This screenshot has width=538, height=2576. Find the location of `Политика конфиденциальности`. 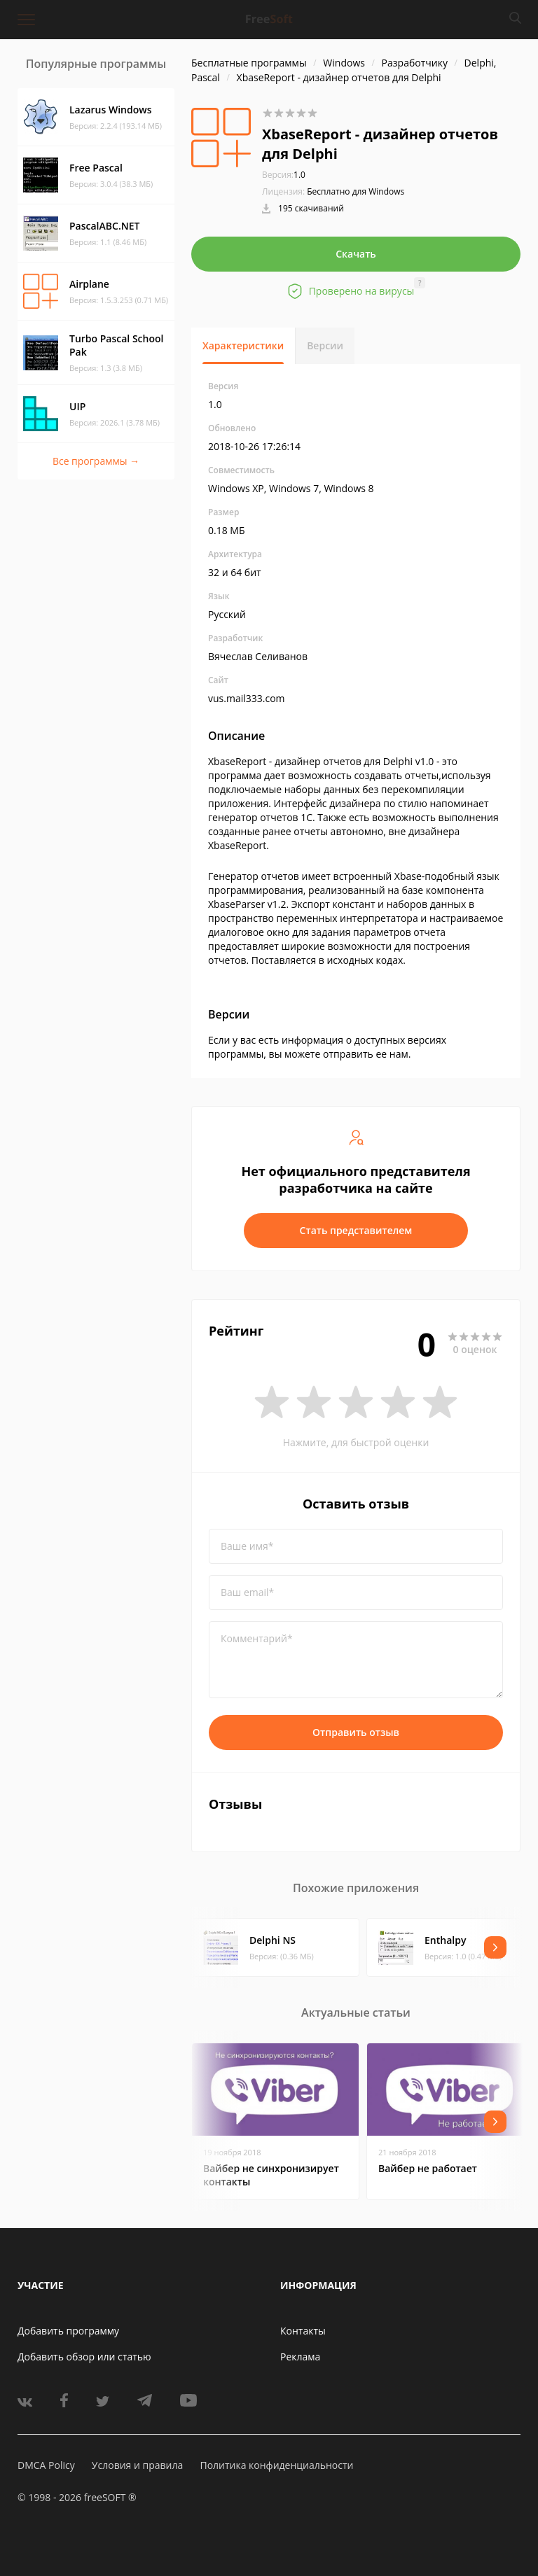

Политика конфиденциальности is located at coordinates (276, 2465).